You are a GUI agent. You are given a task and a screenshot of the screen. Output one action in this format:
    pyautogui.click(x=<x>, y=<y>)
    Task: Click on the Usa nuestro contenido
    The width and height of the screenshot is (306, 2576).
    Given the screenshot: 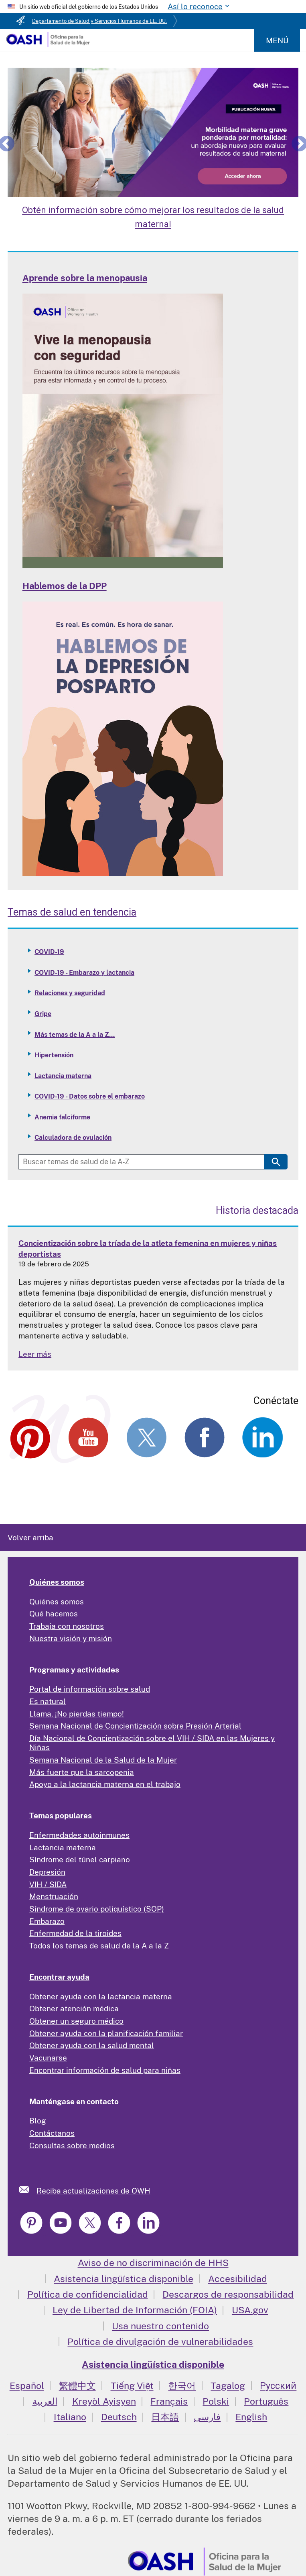 What is the action you would take?
    pyautogui.click(x=160, y=2325)
    